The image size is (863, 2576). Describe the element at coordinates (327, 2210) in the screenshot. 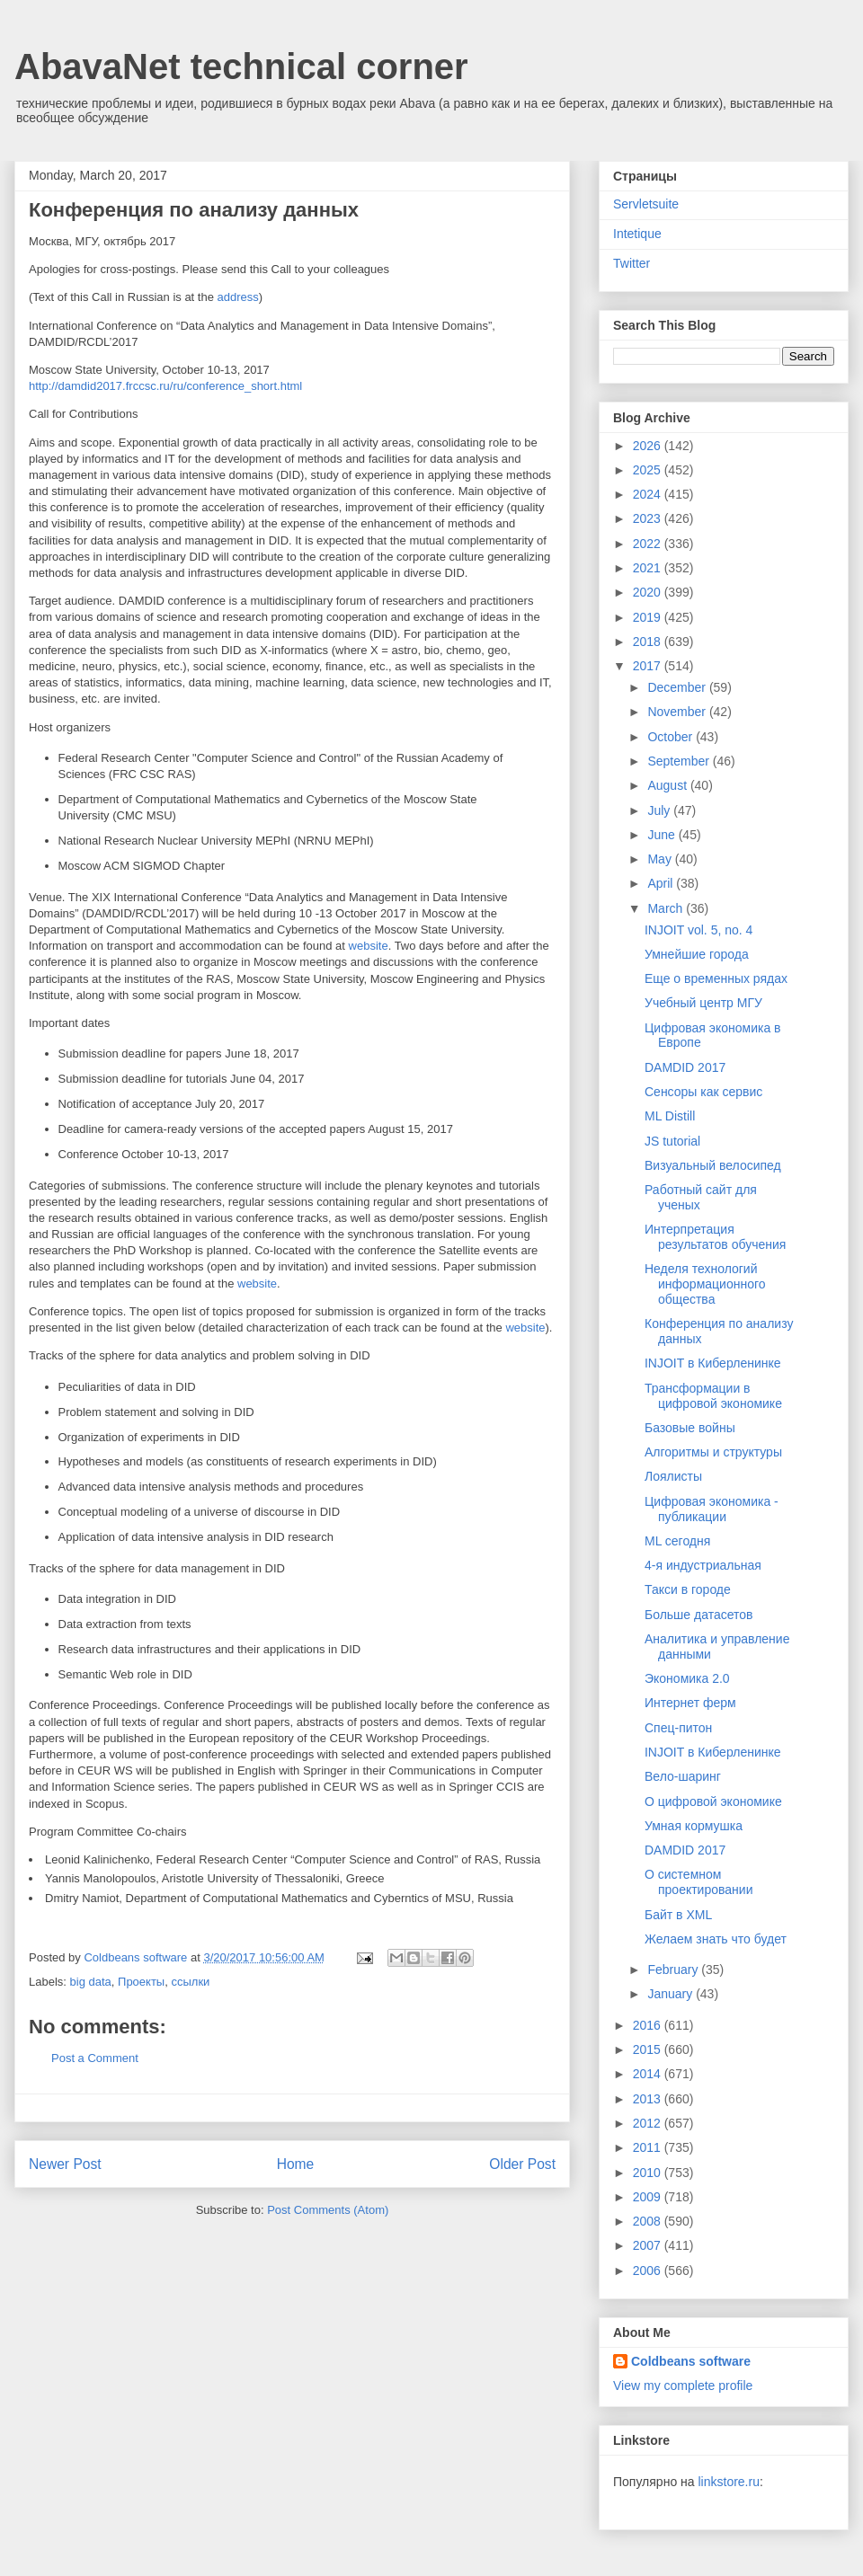

I see `Post Comments (Atom)` at that location.